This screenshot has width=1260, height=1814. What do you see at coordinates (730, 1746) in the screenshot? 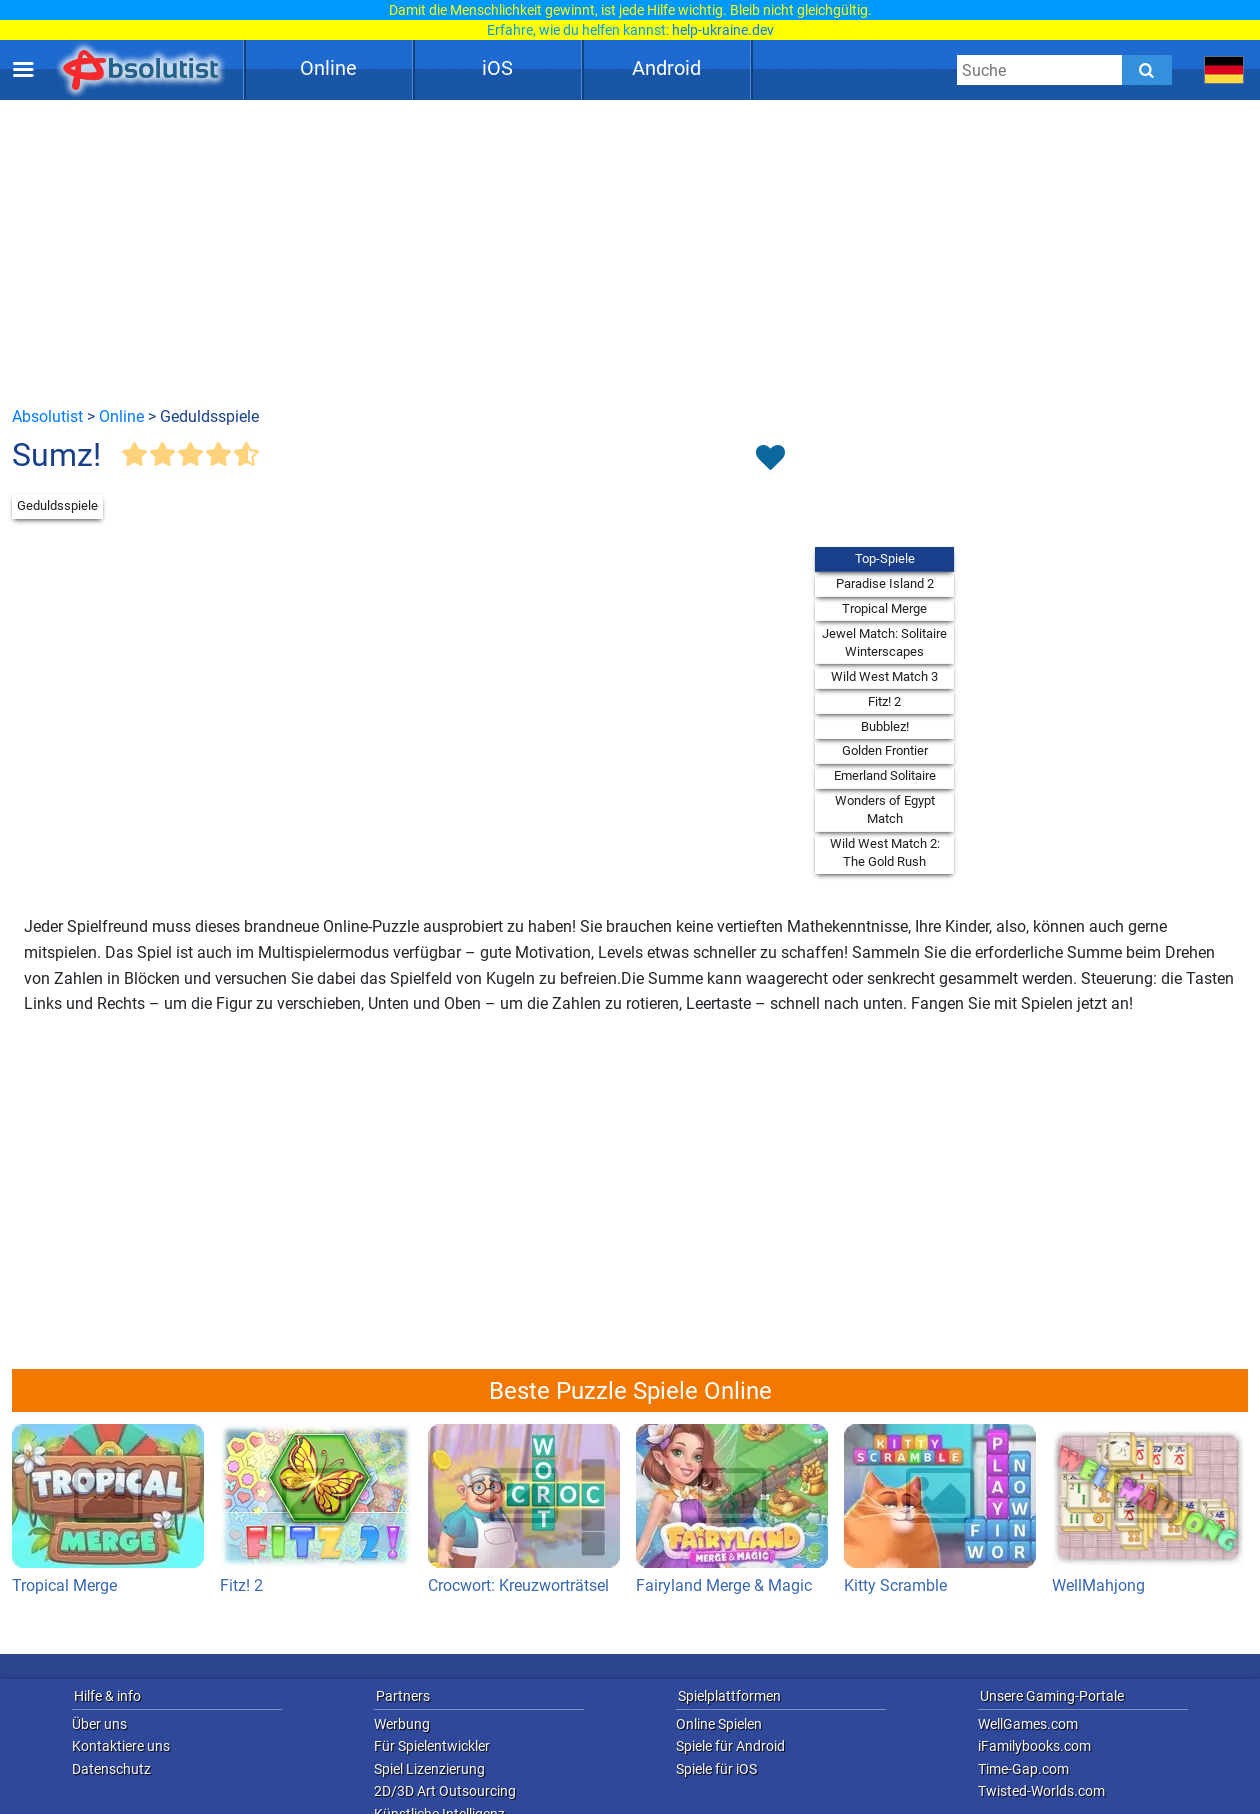
I see `Spiele für Android` at bounding box center [730, 1746].